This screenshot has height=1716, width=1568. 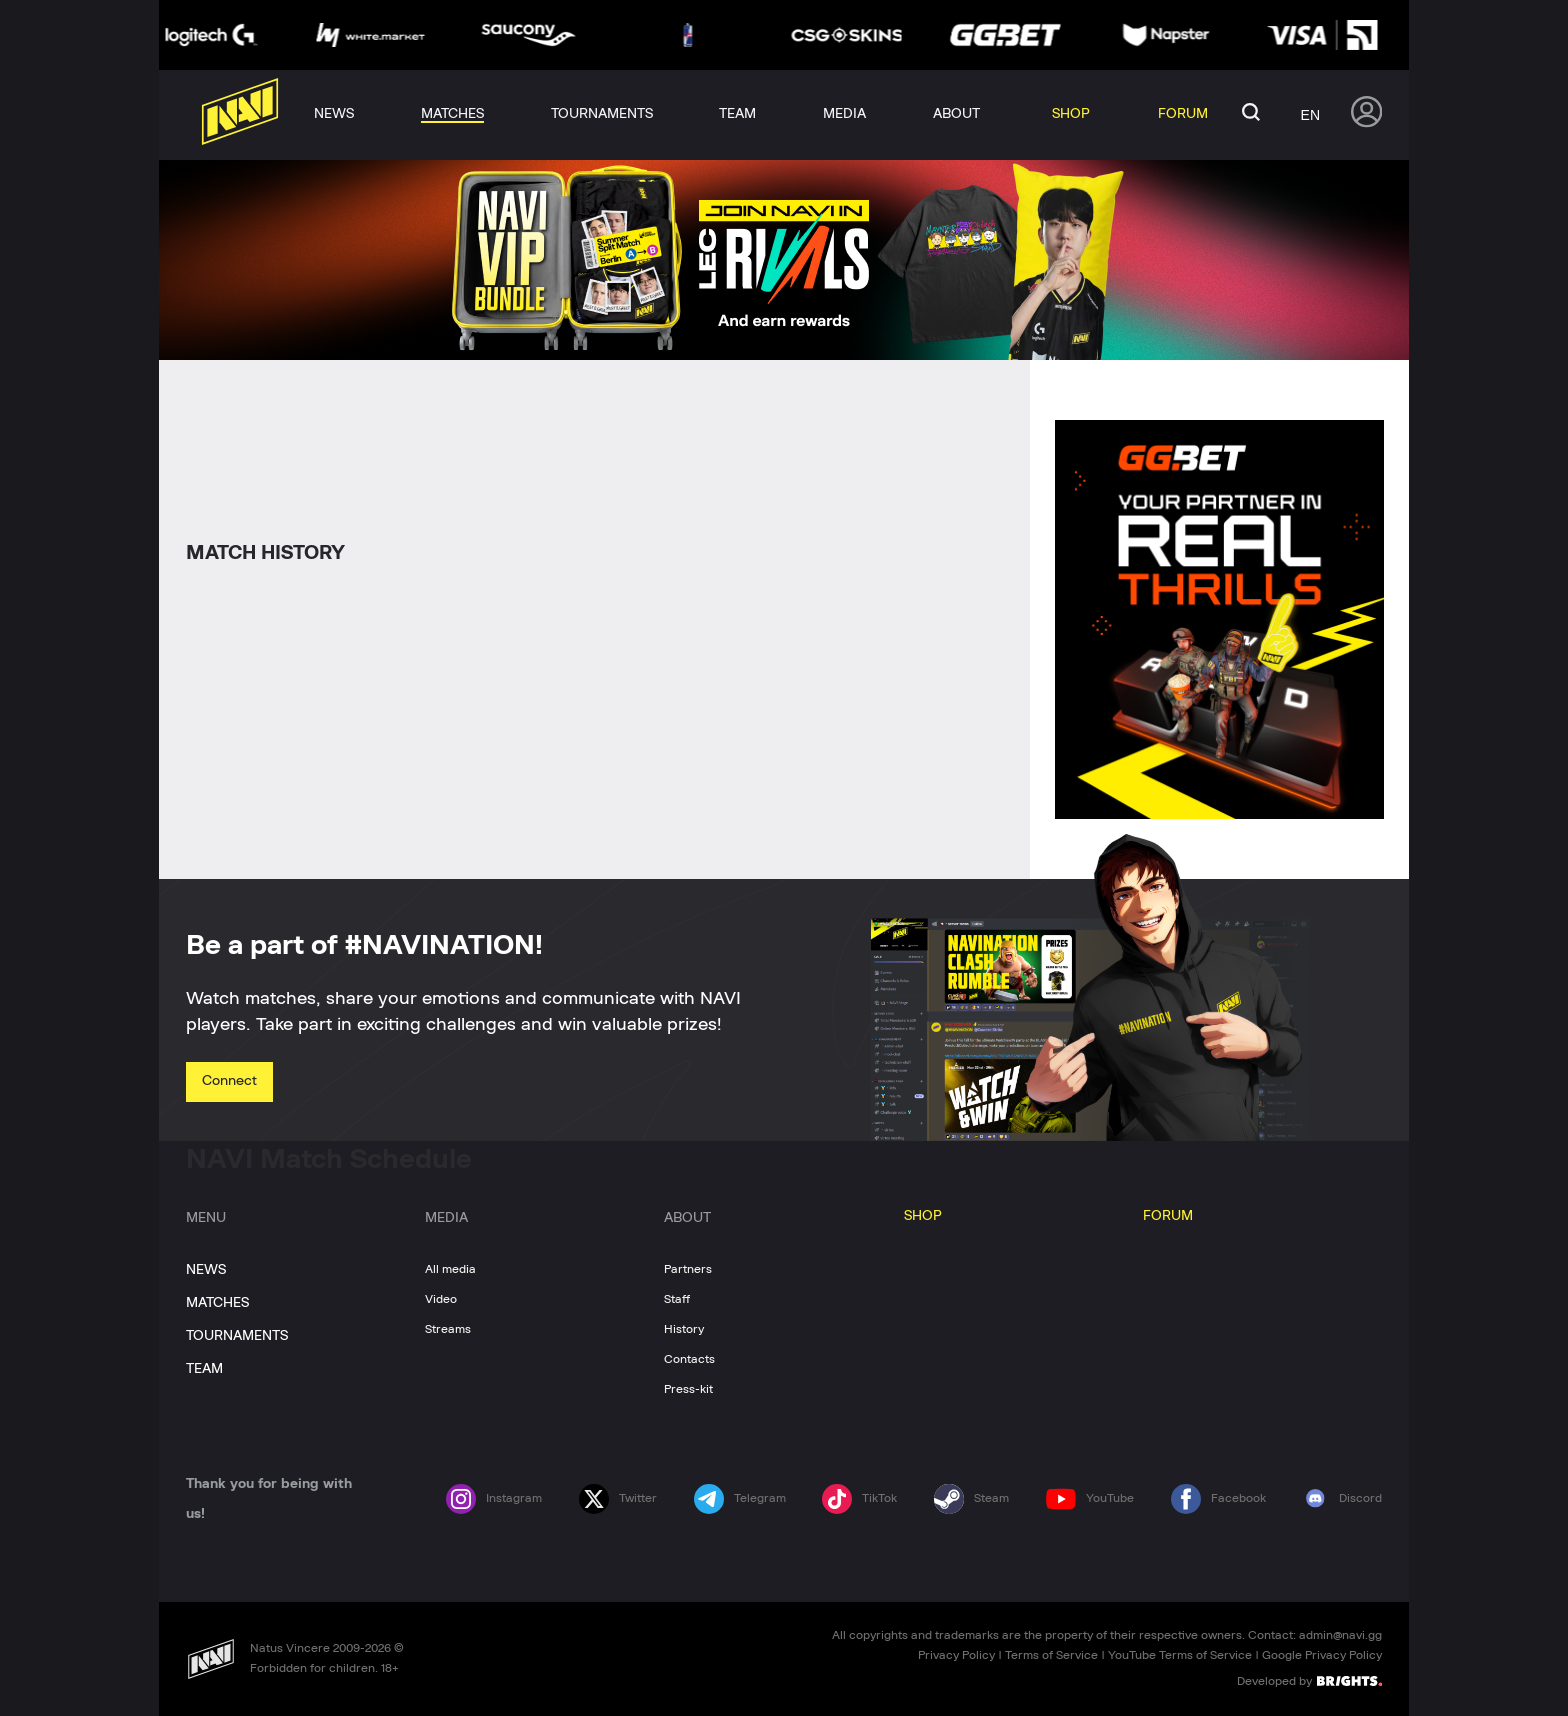 I want to click on TEAM, so click(x=204, y=1369).